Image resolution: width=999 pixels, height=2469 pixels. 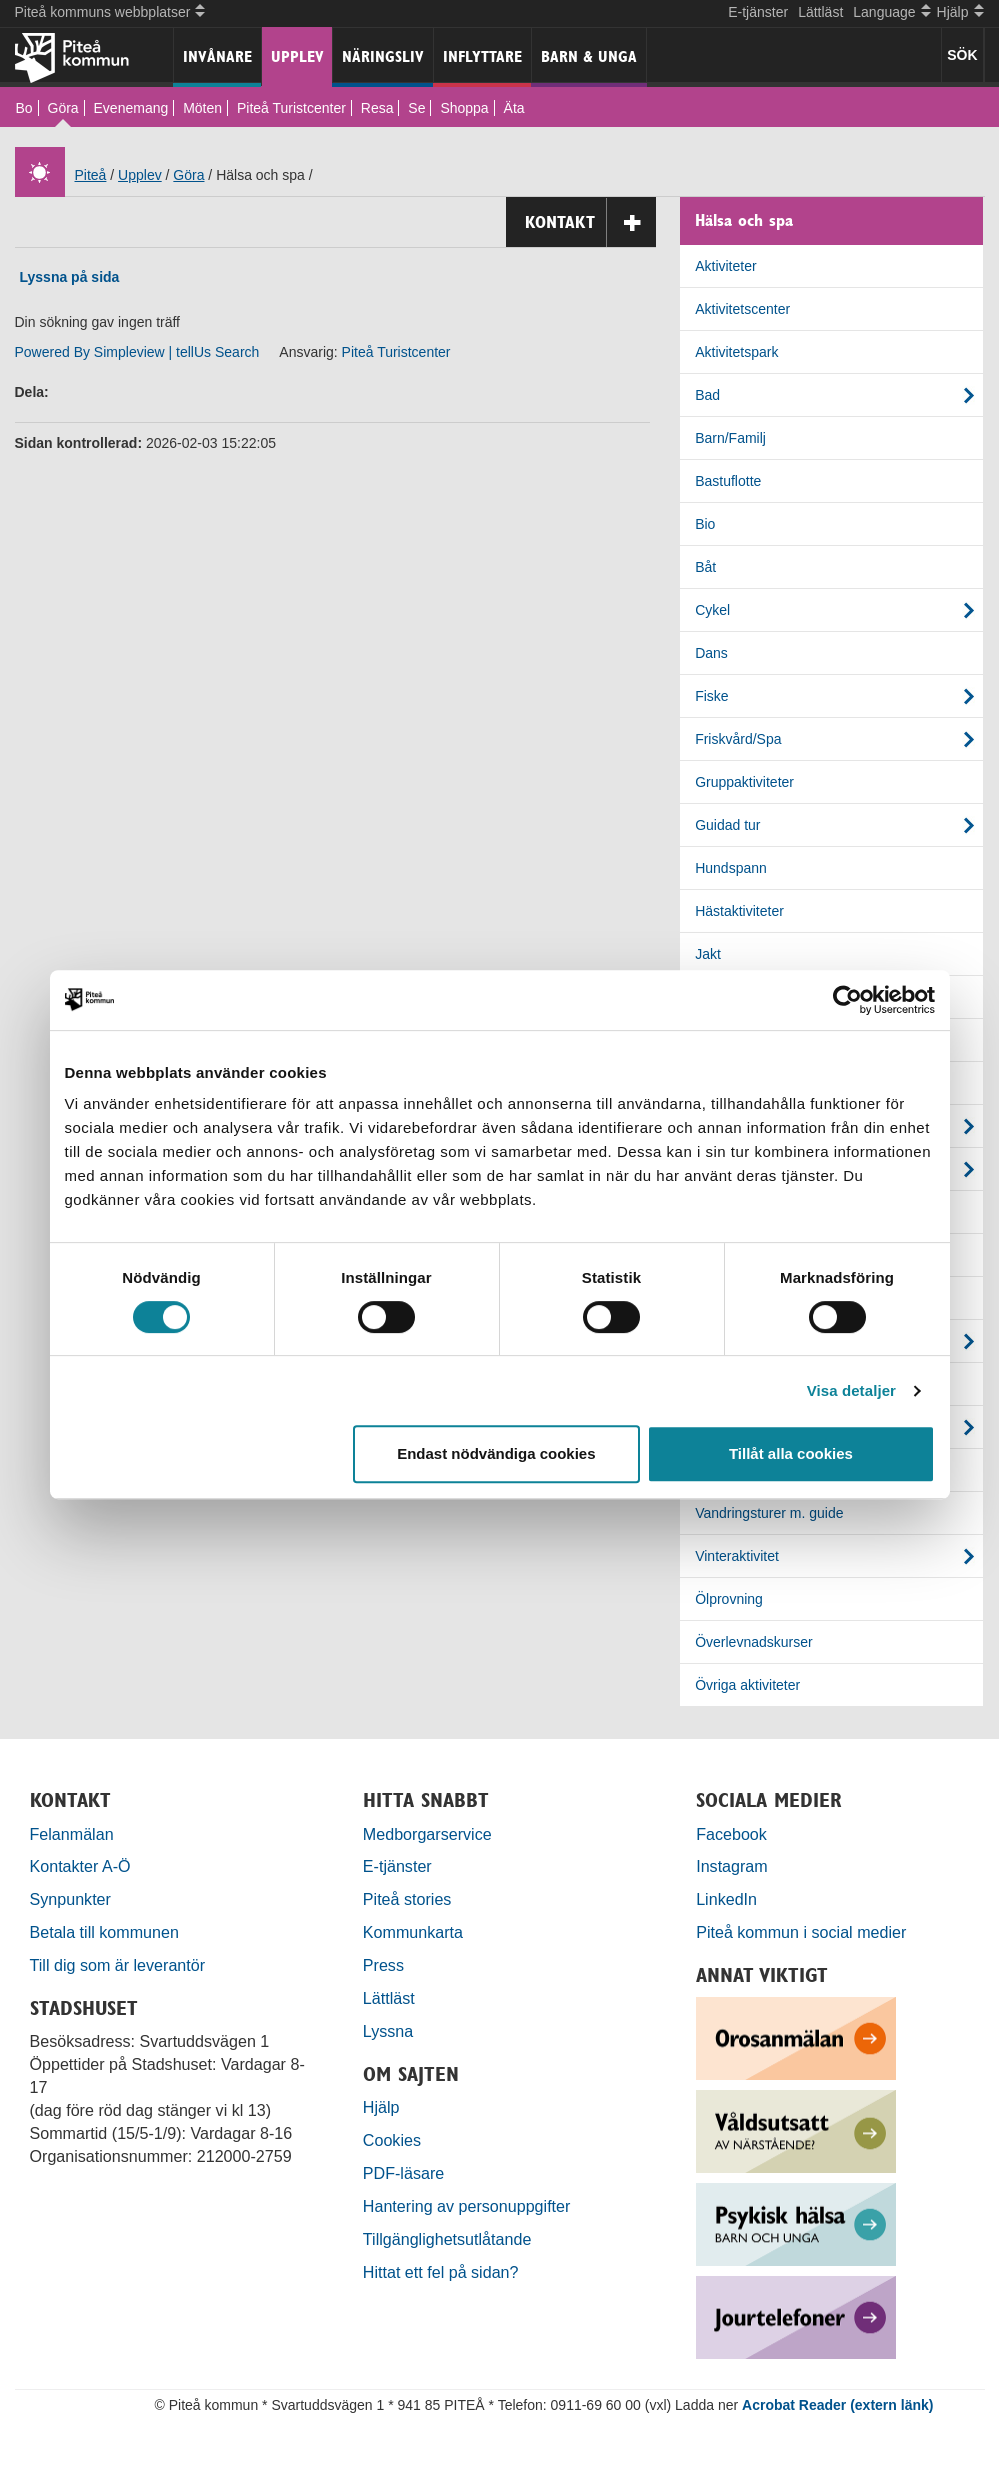 I want to click on Dans, so click(x=711, y=653).